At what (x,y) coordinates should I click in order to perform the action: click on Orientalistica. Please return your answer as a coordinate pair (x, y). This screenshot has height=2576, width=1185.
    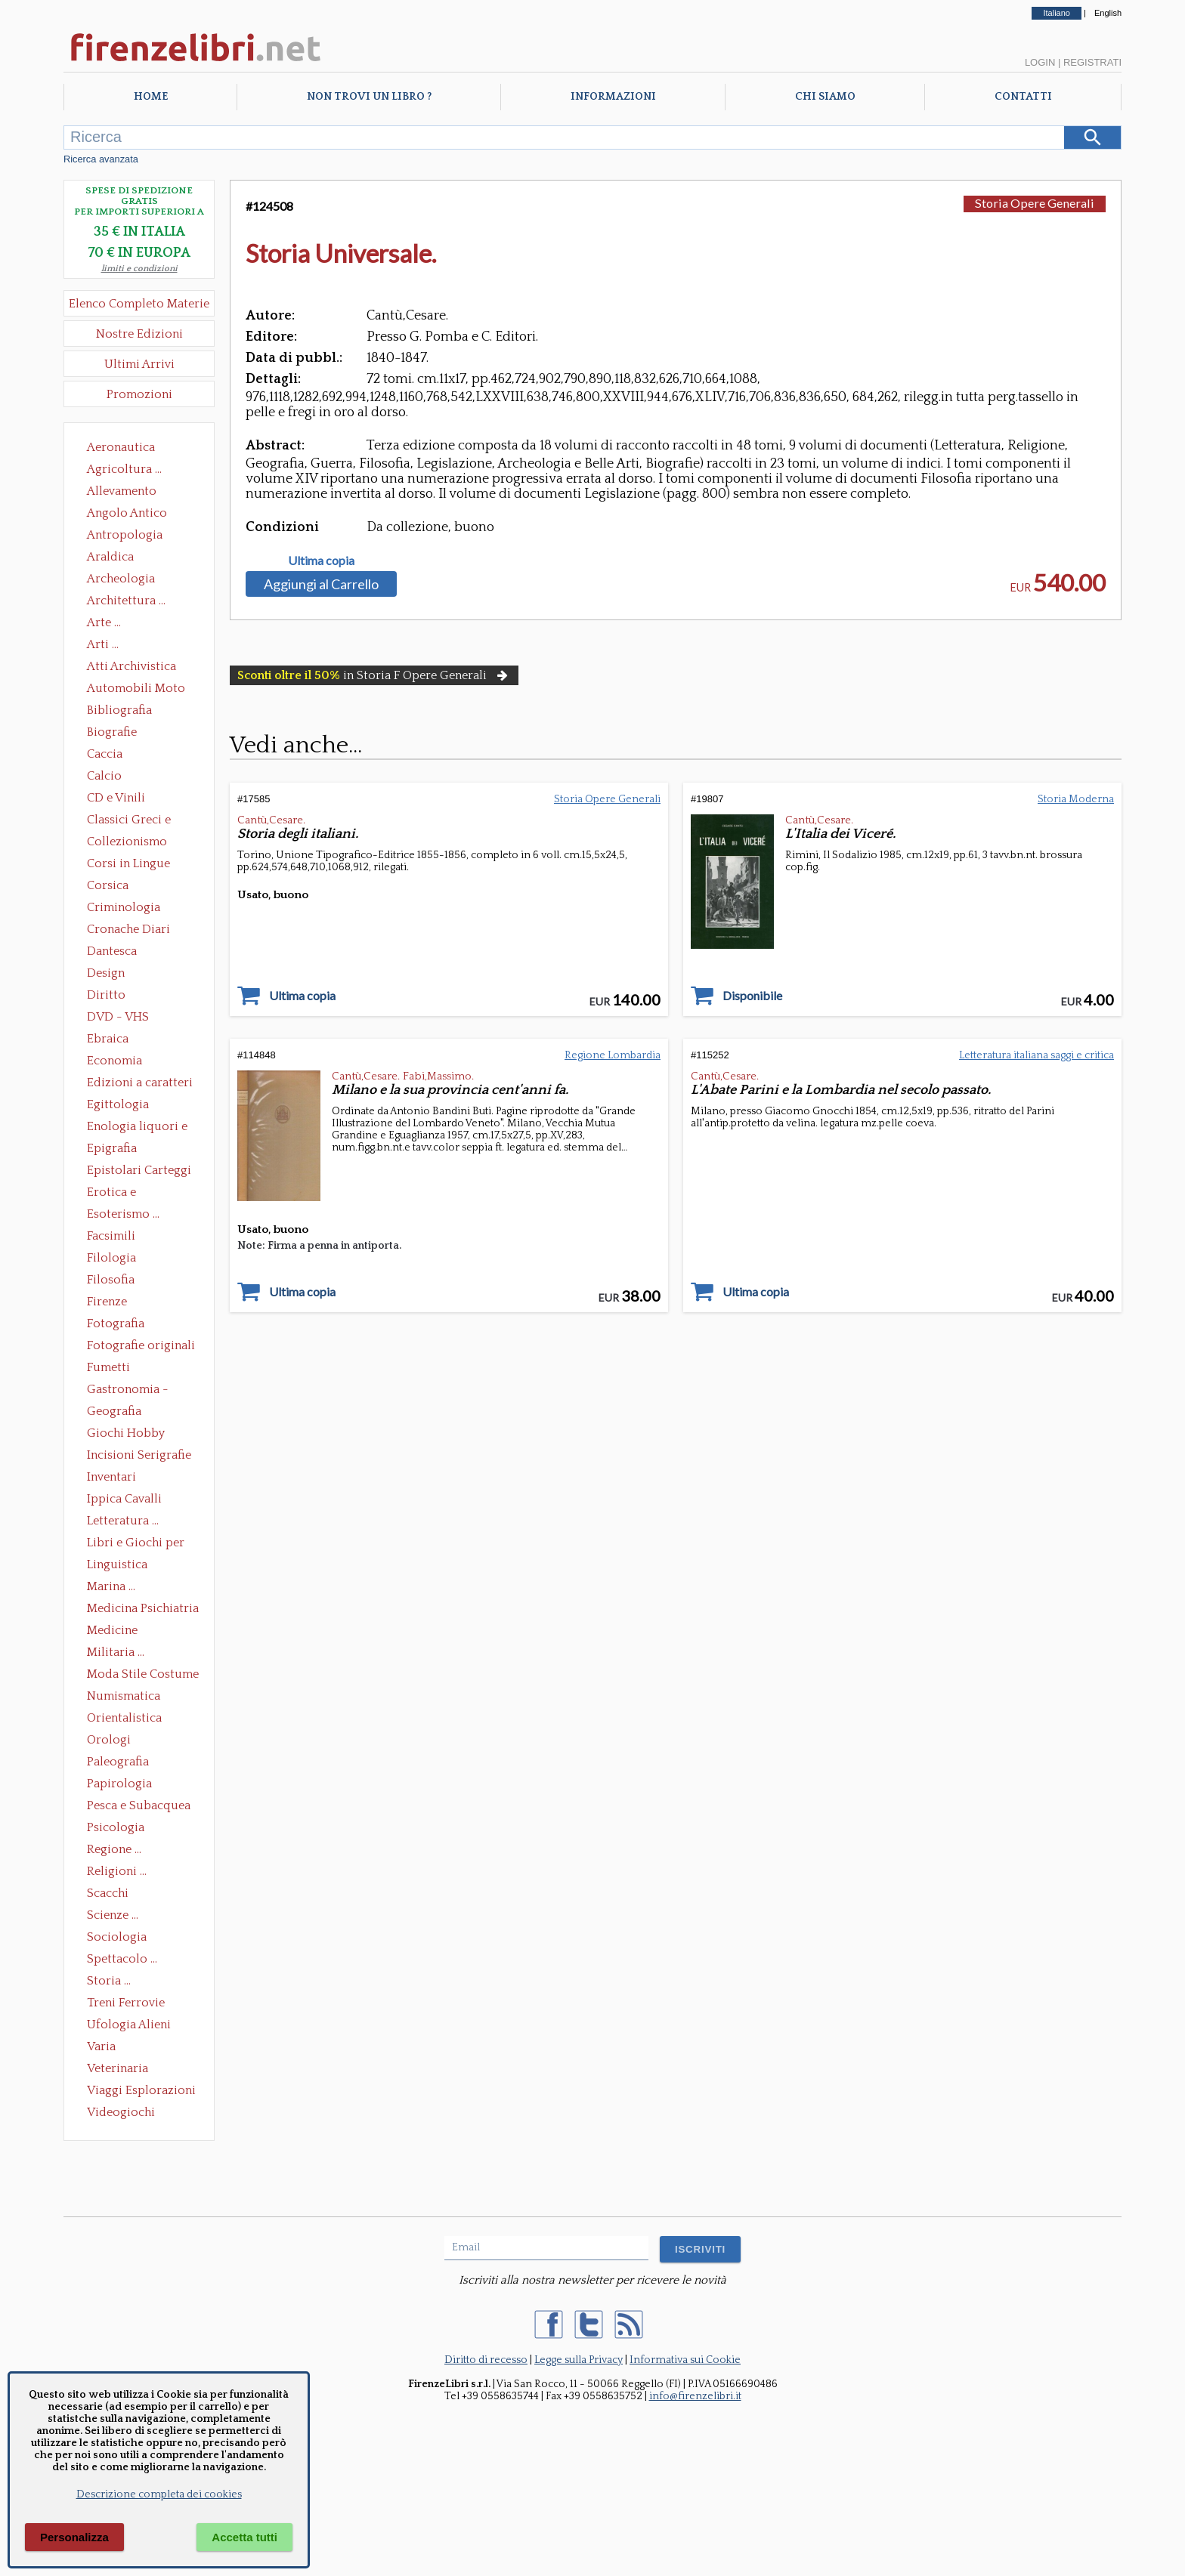
    Looking at the image, I should click on (124, 1718).